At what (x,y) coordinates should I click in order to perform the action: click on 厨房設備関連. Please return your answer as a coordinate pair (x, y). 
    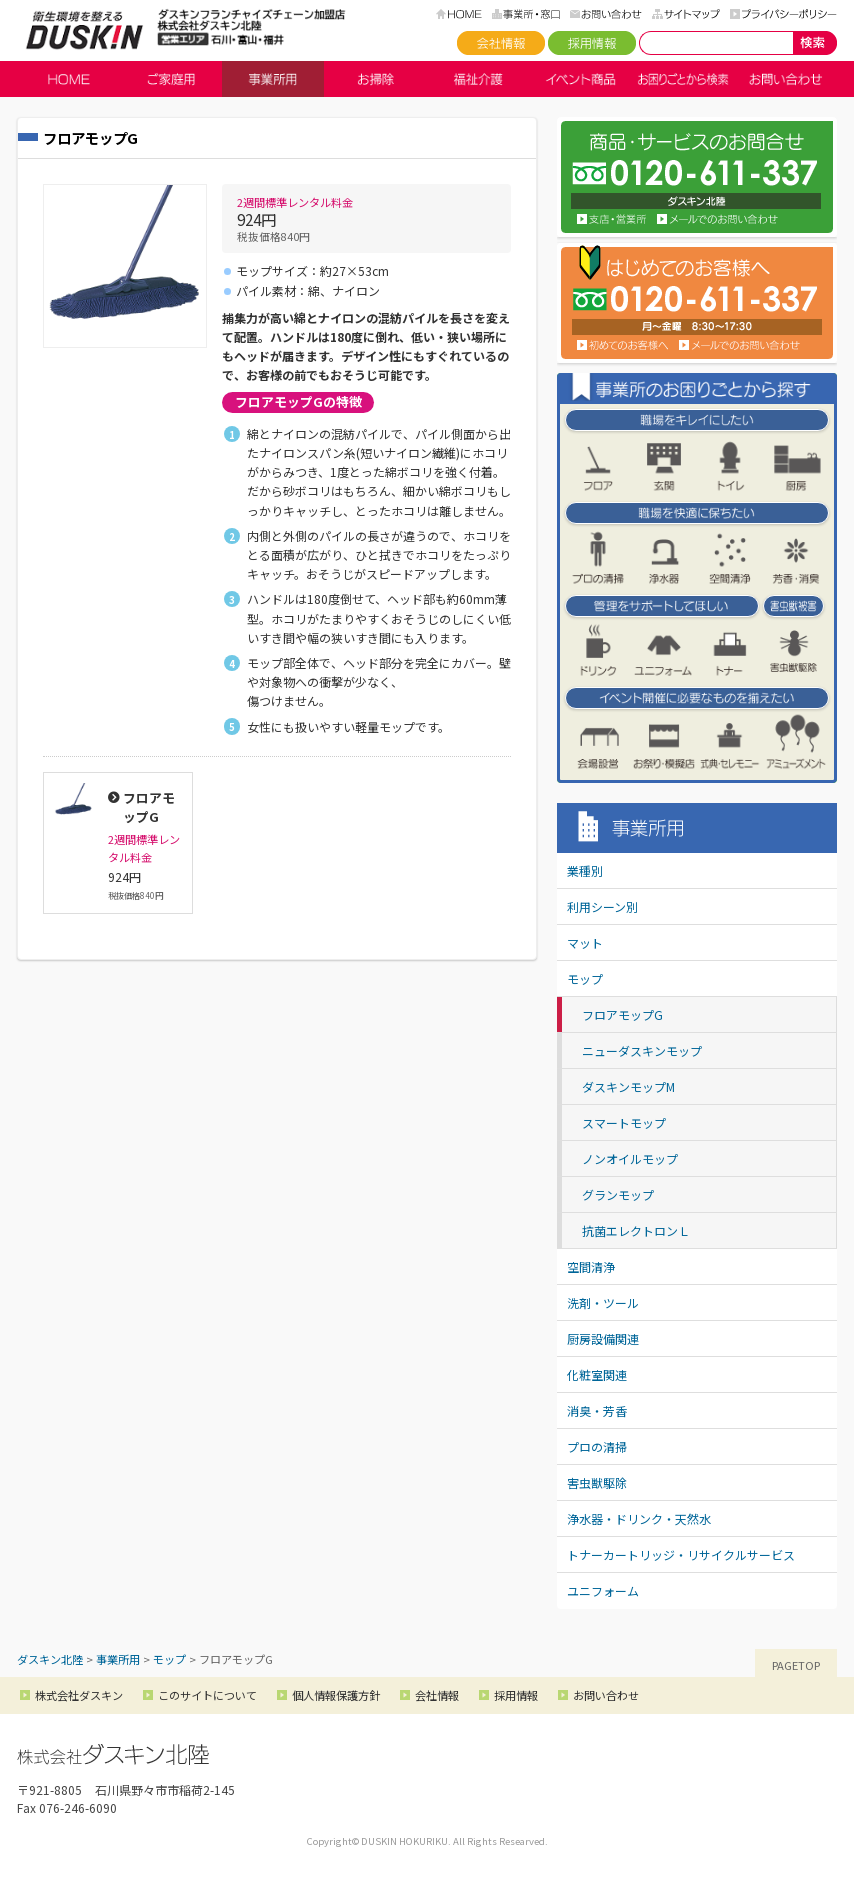
    Looking at the image, I should click on (603, 1338).